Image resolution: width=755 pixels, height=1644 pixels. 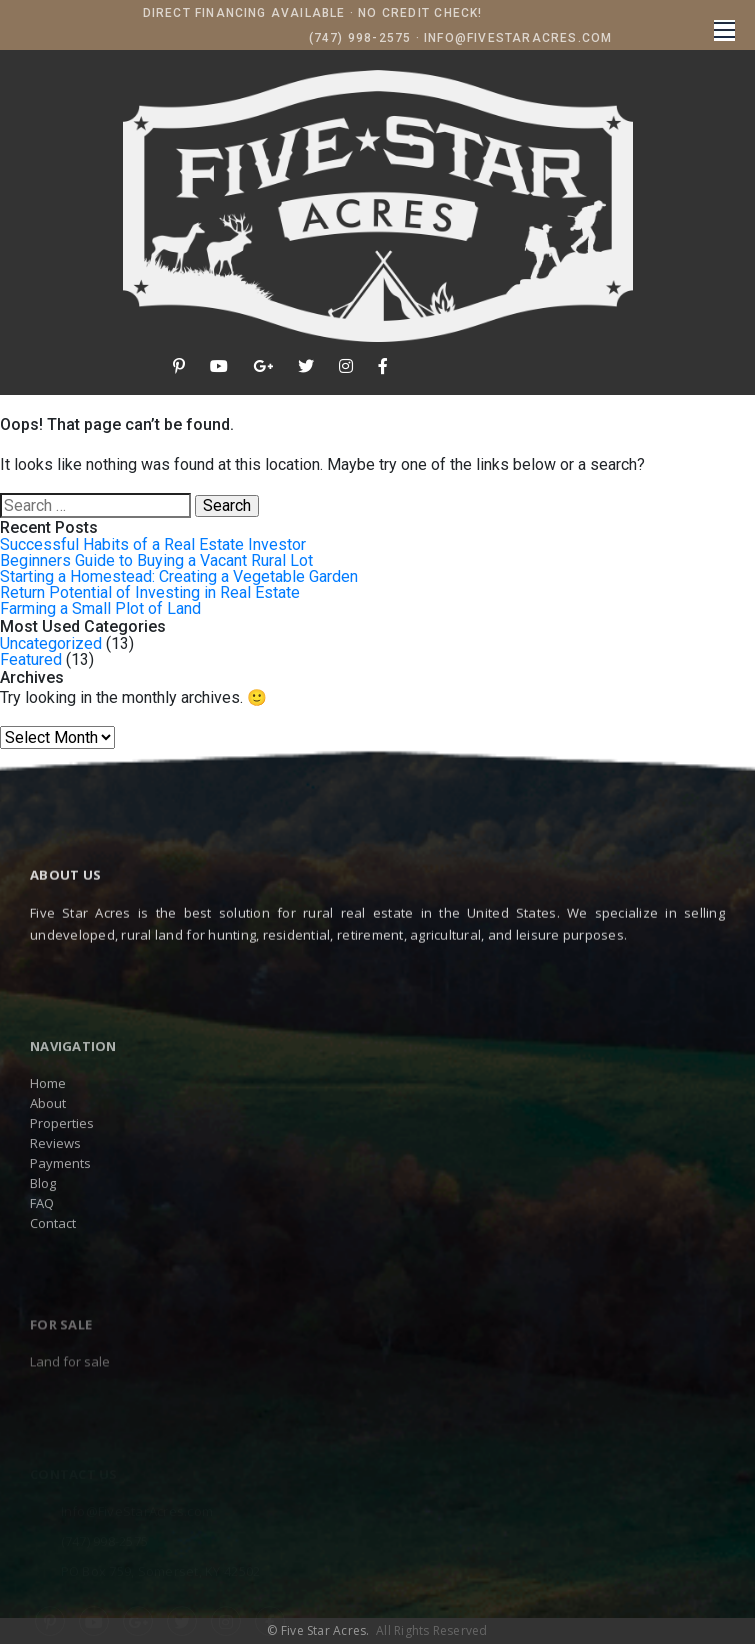 What do you see at coordinates (156, 560) in the screenshot?
I see `Beginners Guide to Buying a Vacant Rural Lot` at bounding box center [156, 560].